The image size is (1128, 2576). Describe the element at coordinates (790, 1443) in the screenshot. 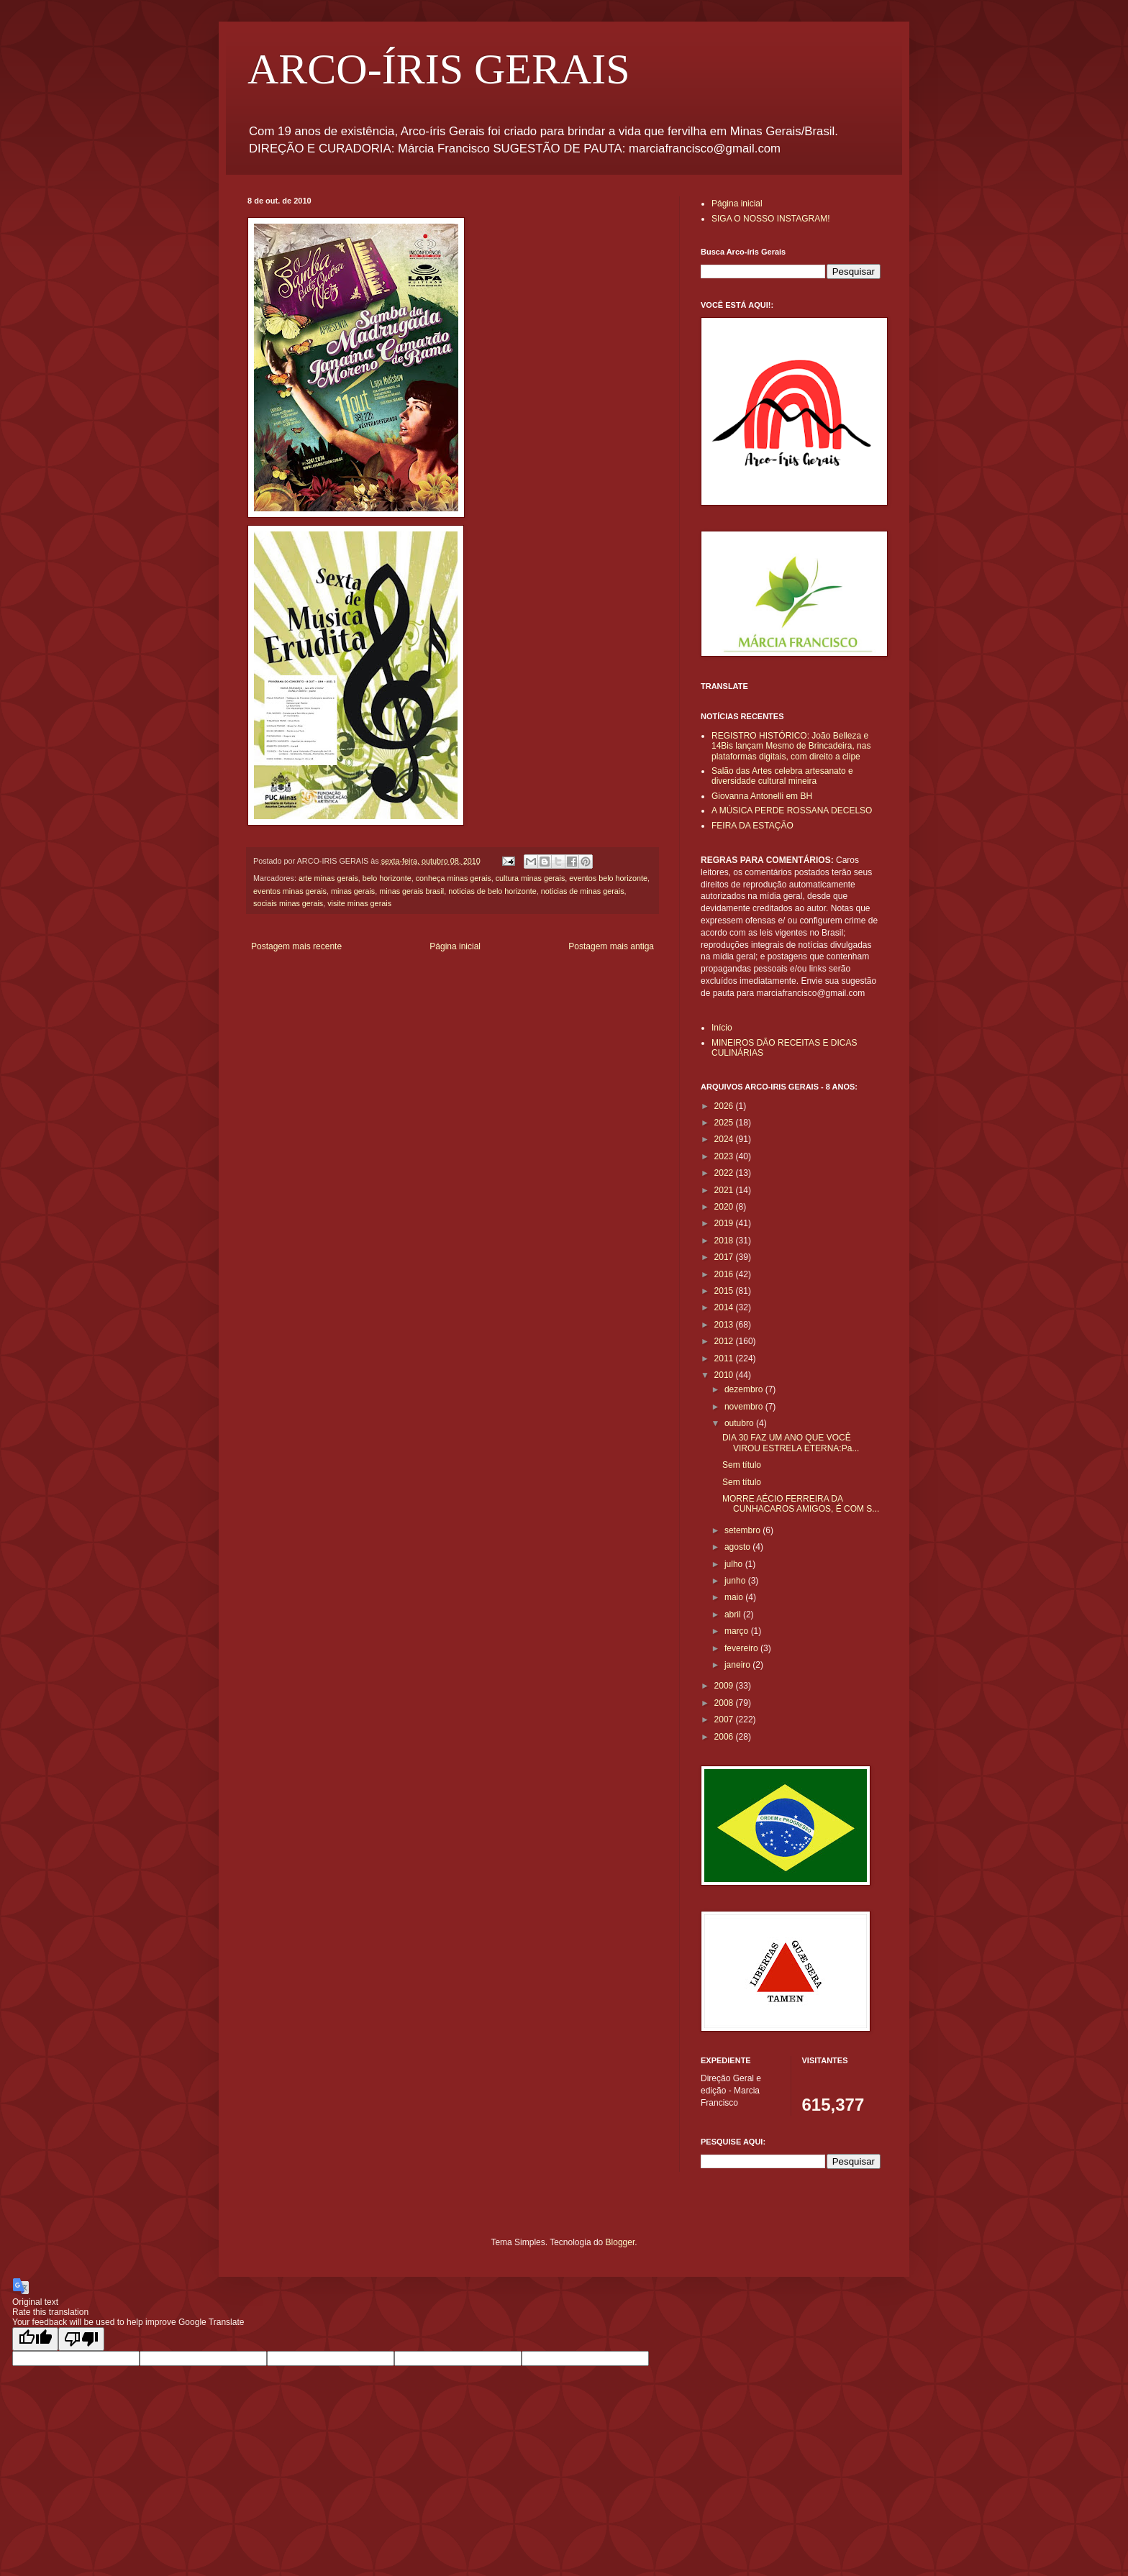

I see `DIA 30 FAZ UM ANO QUE VOCÊ VIROU ESTRELA ETERNA:Pa...` at that location.